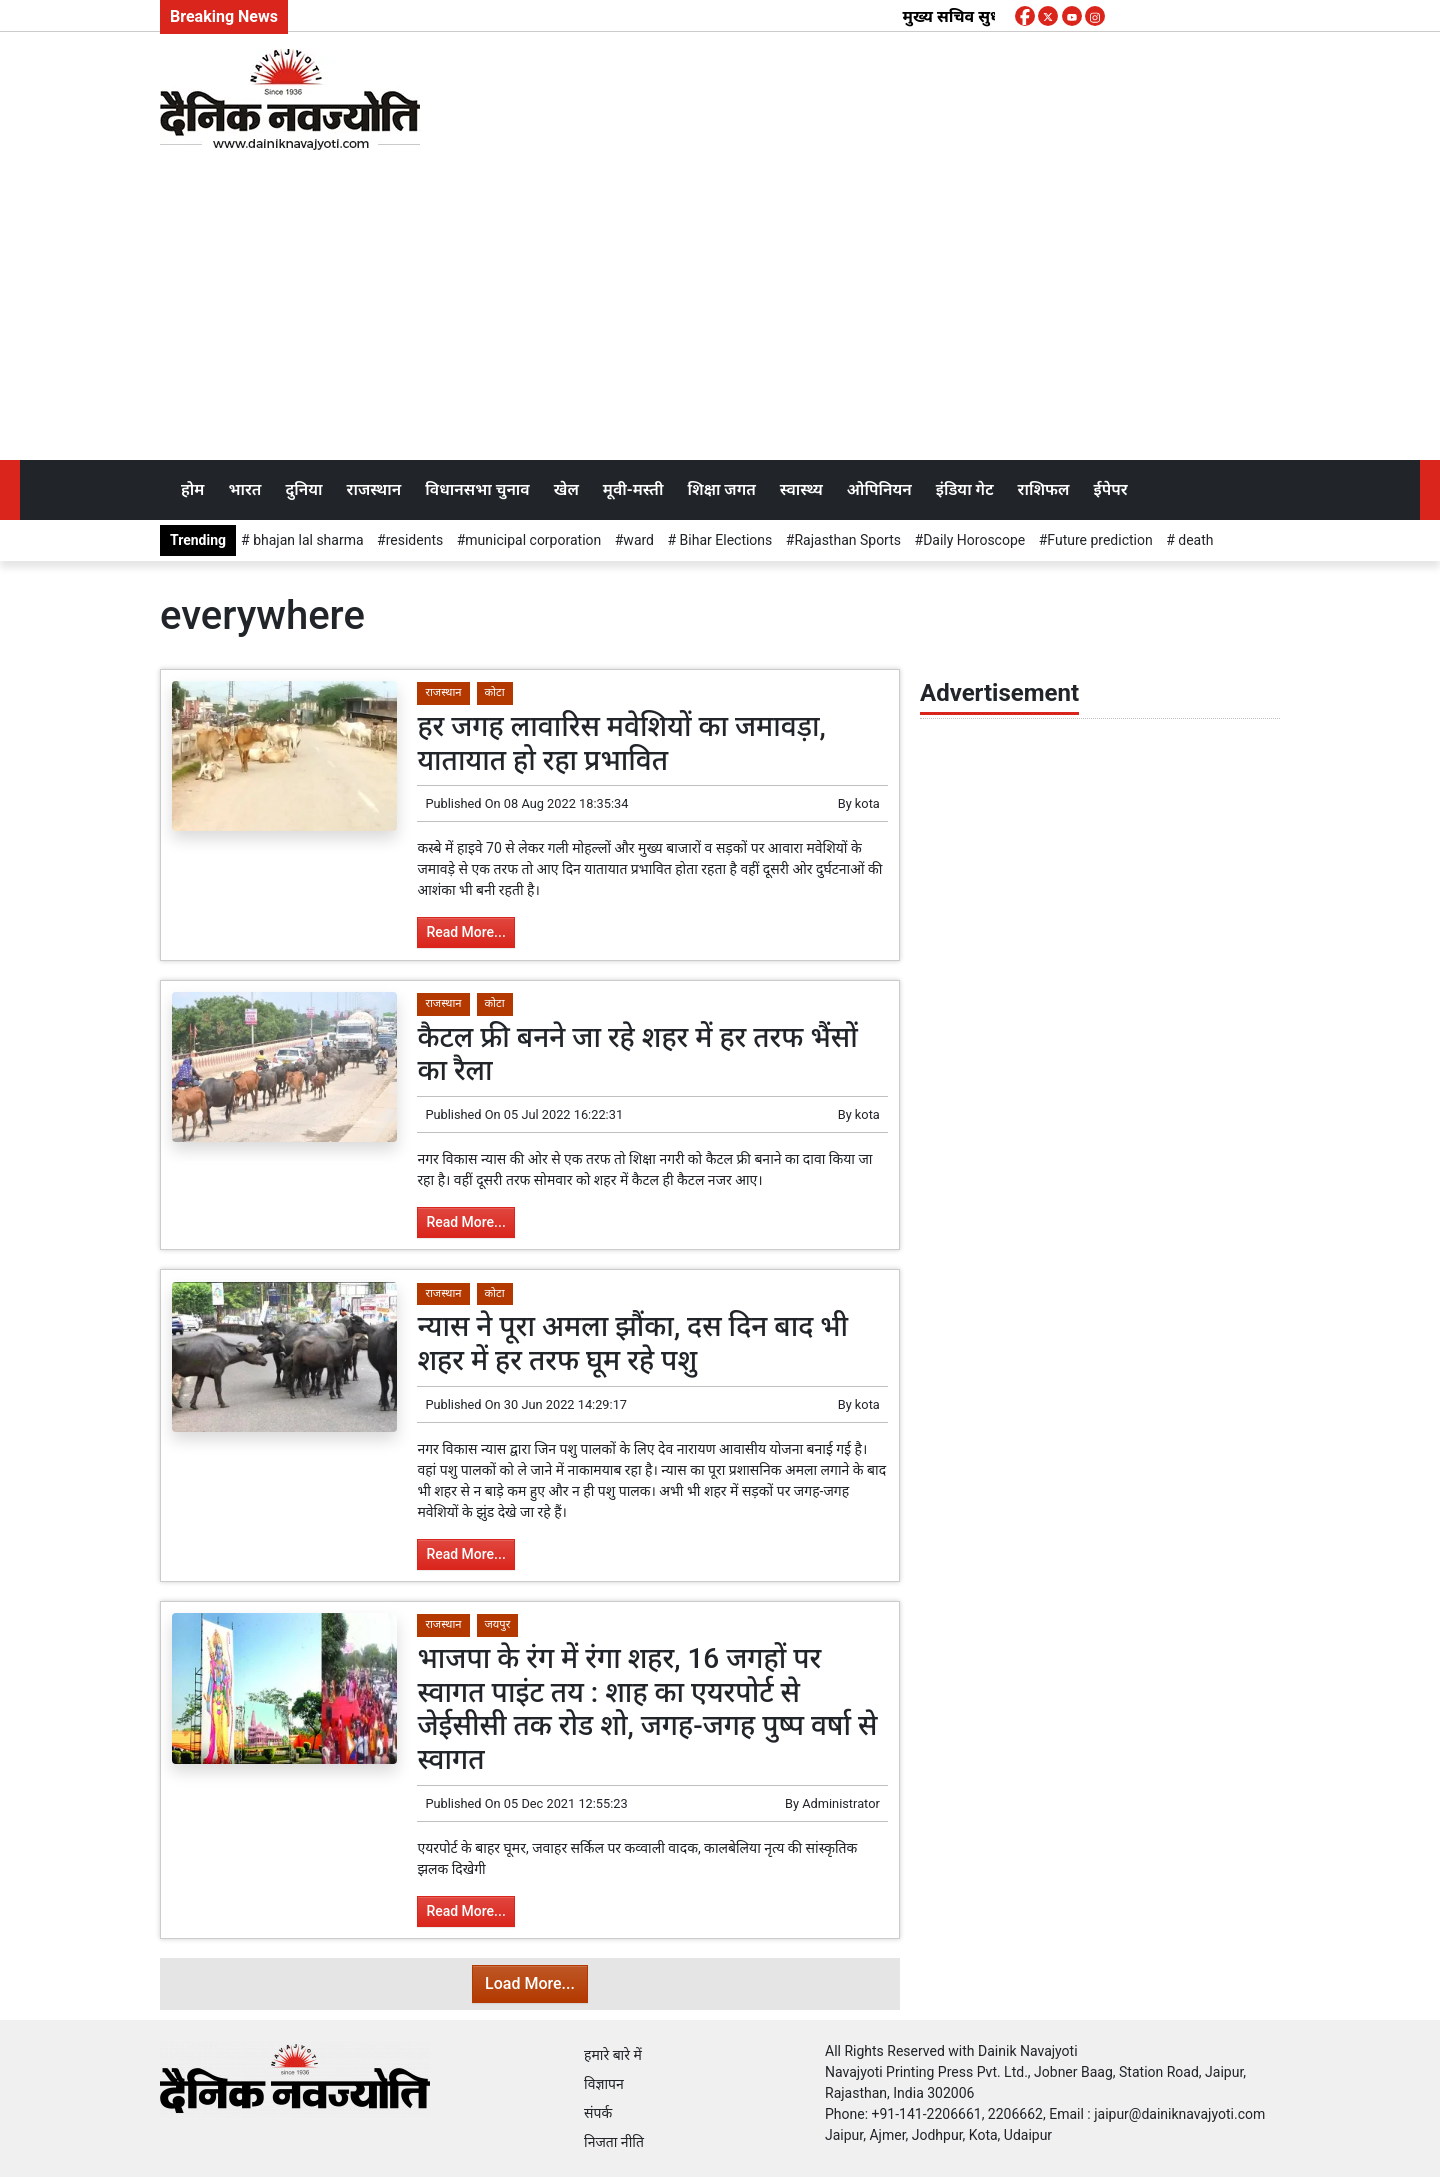 The height and width of the screenshot is (2177, 1440). Describe the element at coordinates (974, 540) in the screenshot. I see `Daily Horoscope` at that location.